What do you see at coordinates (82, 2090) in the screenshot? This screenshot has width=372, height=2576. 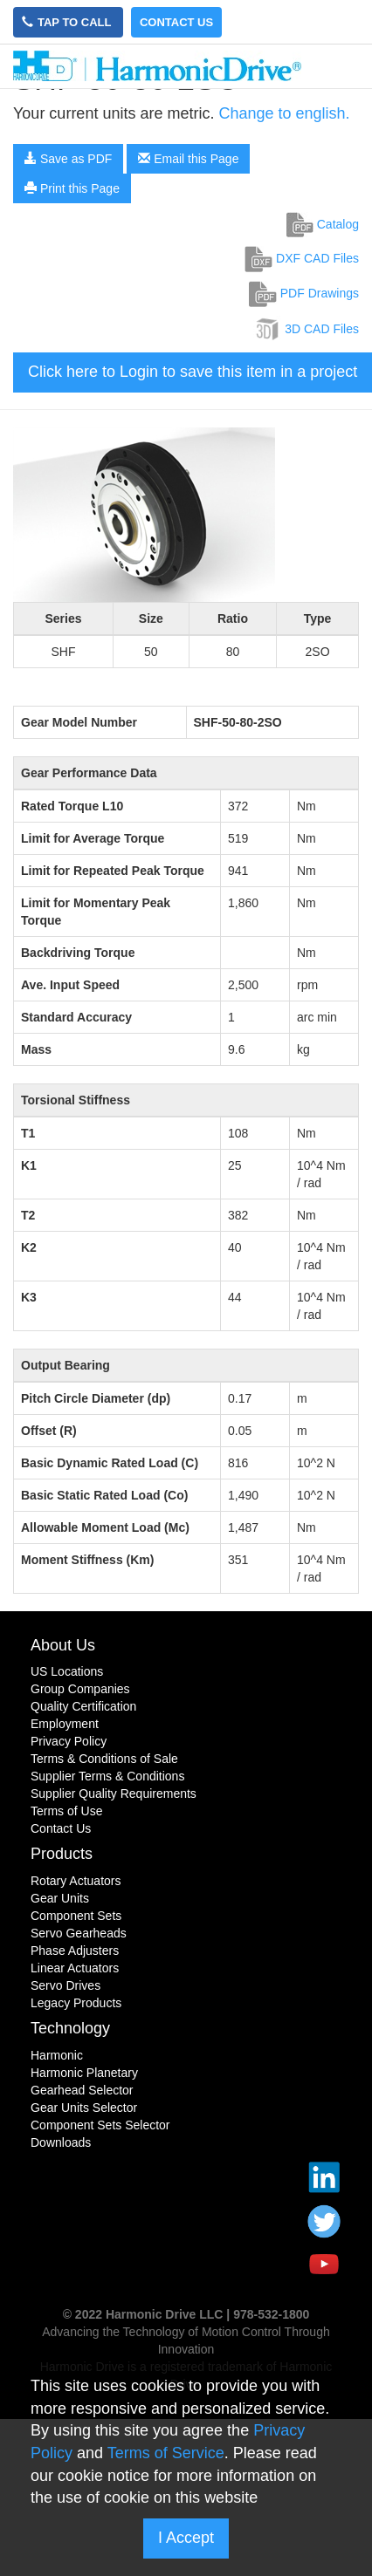 I see `Gearhead Selector` at bounding box center [82, 2090].